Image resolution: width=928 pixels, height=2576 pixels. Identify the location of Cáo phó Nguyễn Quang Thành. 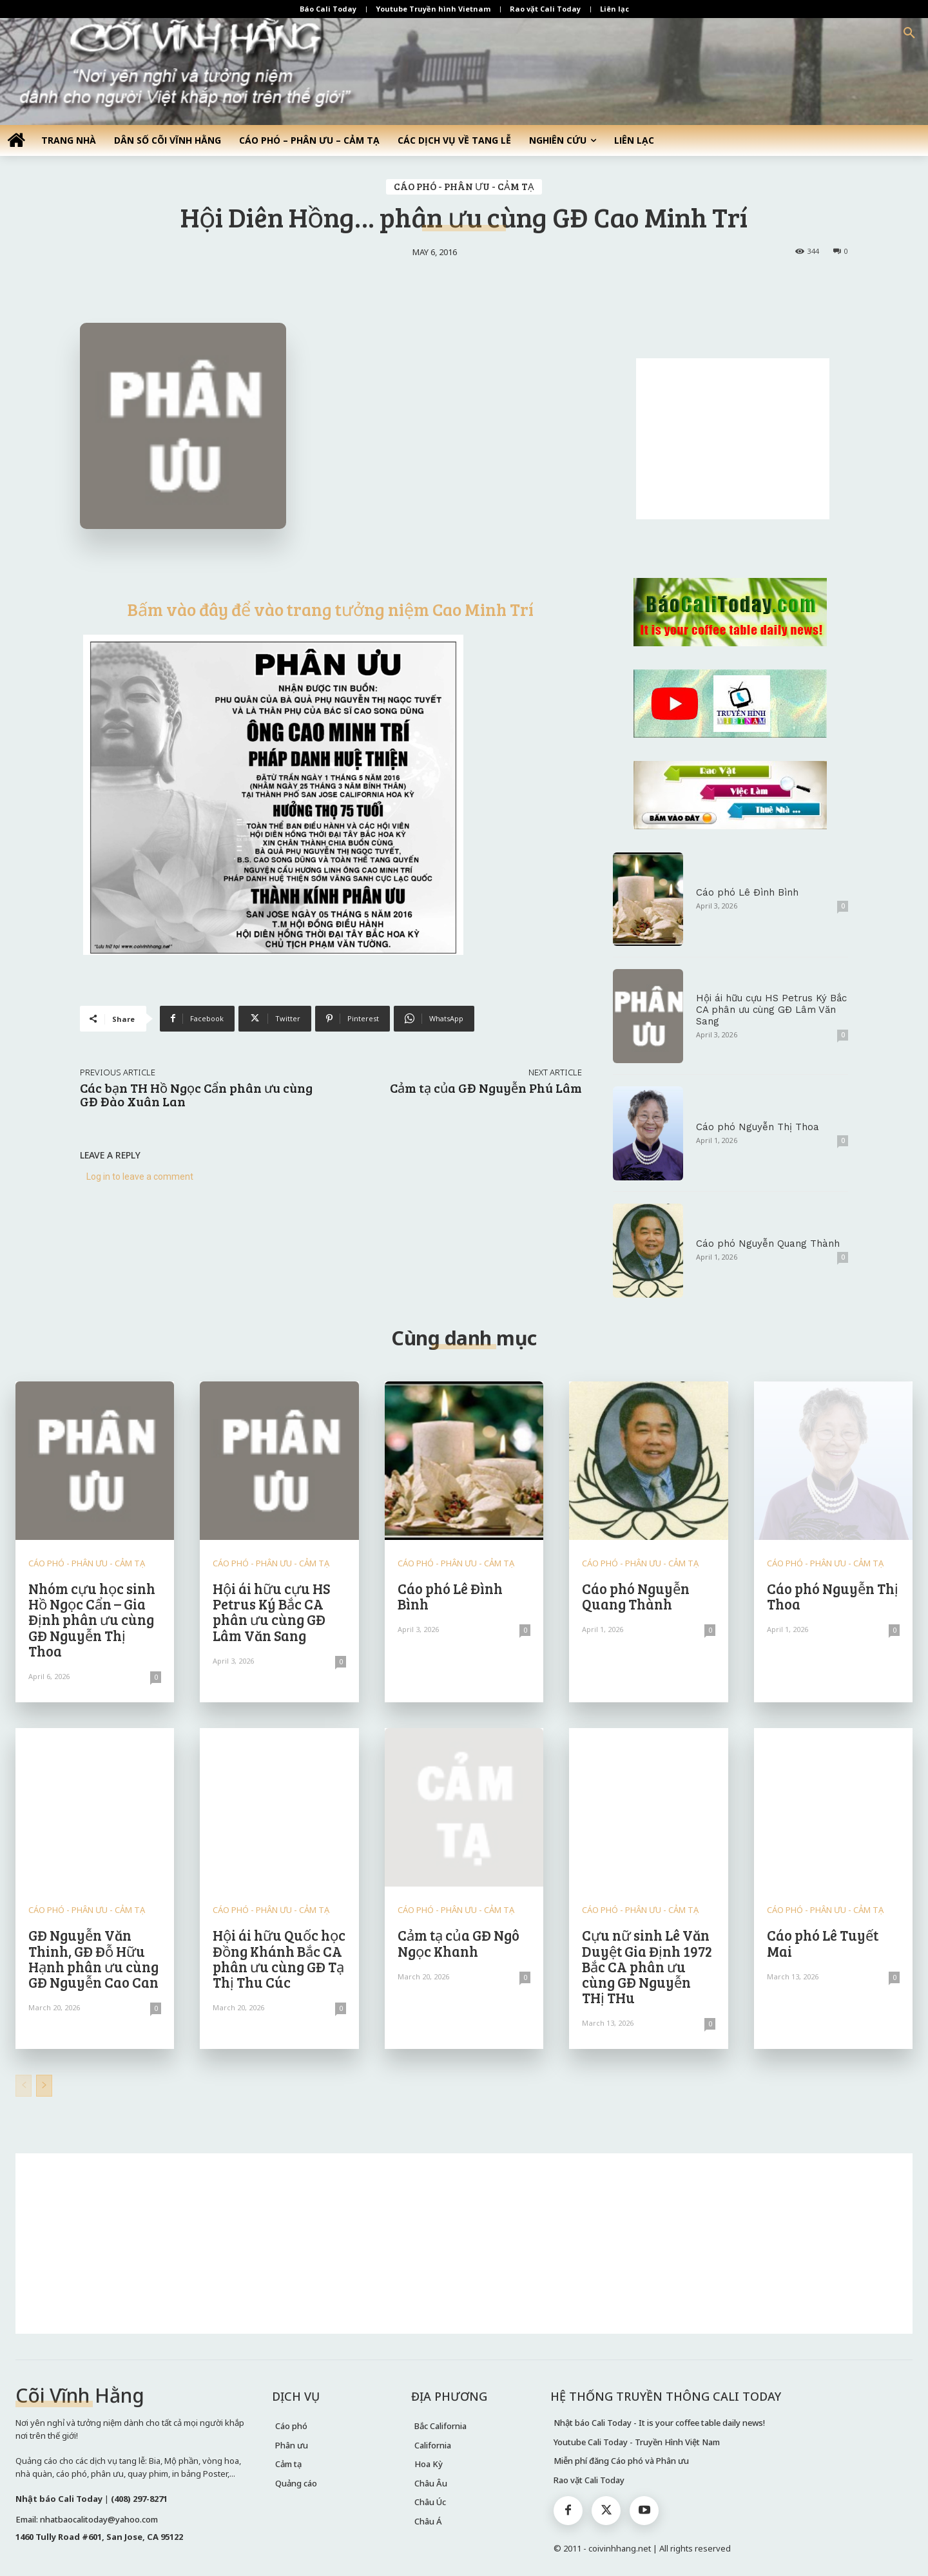
(768, 1243).